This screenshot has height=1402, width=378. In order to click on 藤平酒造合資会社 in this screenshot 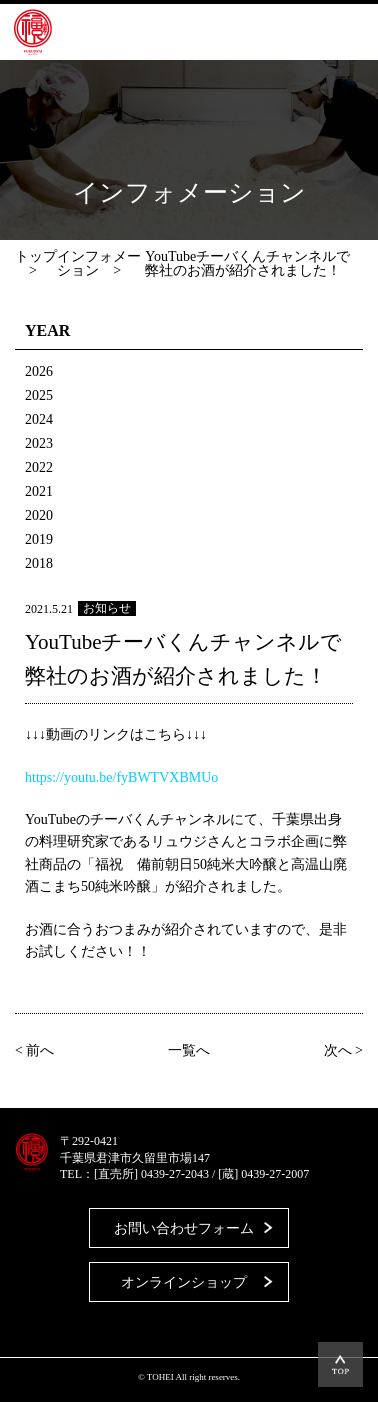, I will do `click(33, 32)`.